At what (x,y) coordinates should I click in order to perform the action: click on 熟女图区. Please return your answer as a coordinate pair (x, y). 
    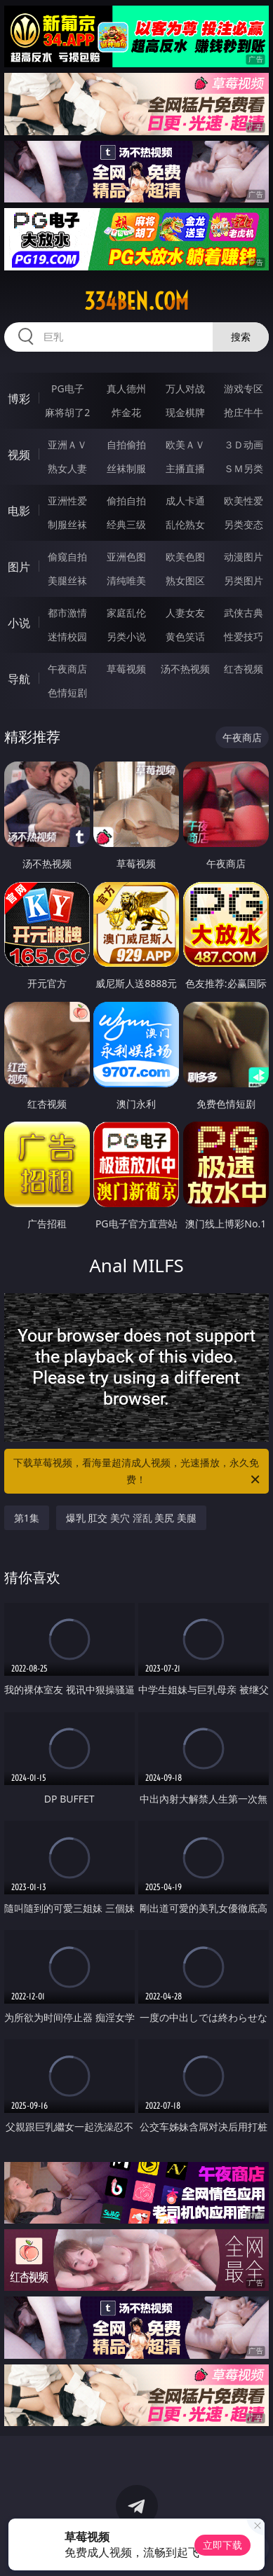
    Looking at the image, I should click on (185, 580).